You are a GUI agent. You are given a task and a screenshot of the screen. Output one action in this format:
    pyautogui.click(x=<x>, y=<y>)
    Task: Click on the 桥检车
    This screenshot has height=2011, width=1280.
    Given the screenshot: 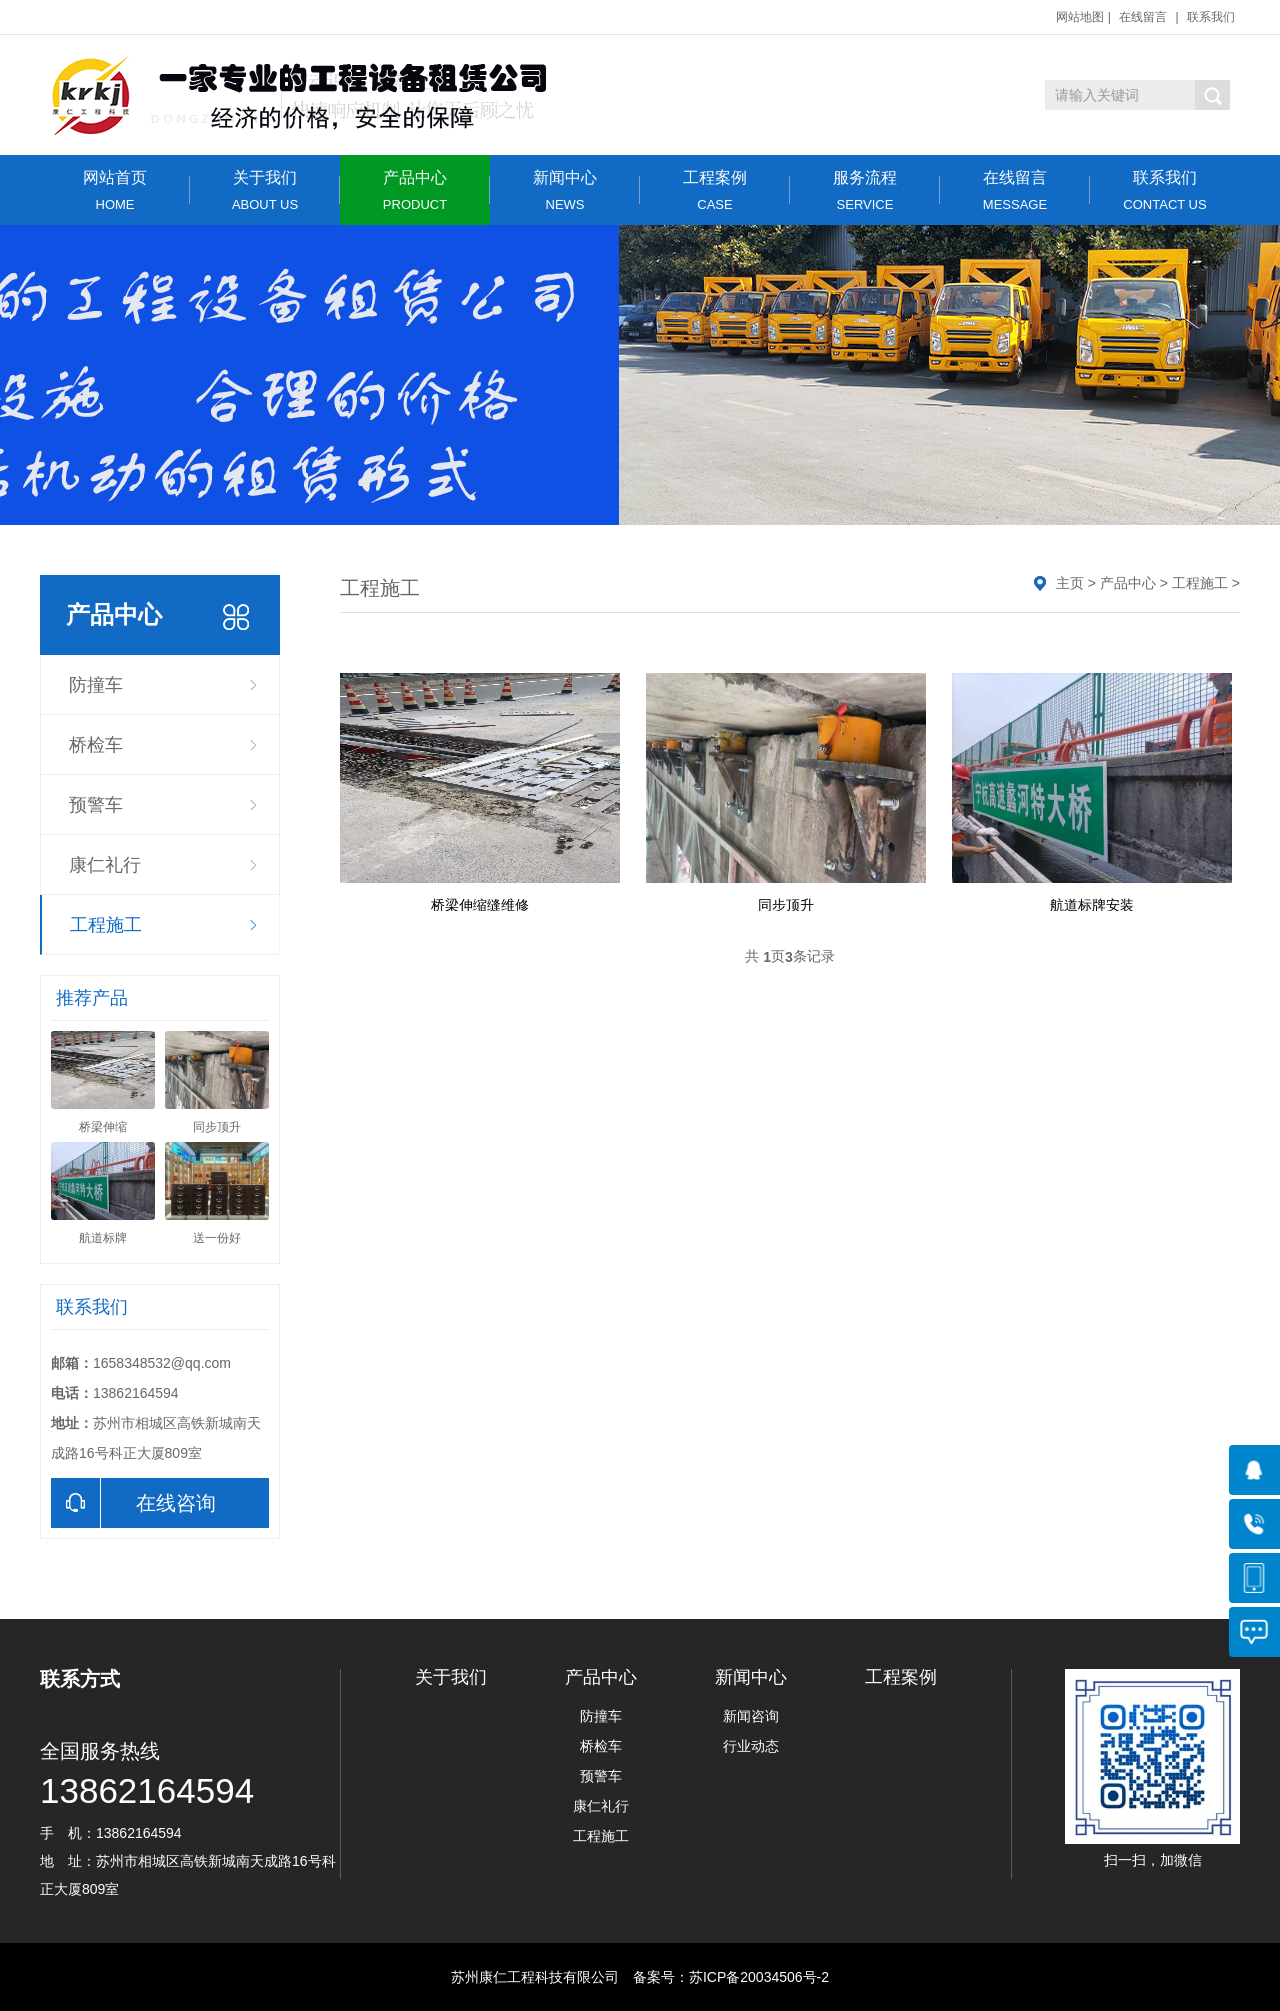 What is the action you would take?
    pyautogui.click(x=96, y=745)
    